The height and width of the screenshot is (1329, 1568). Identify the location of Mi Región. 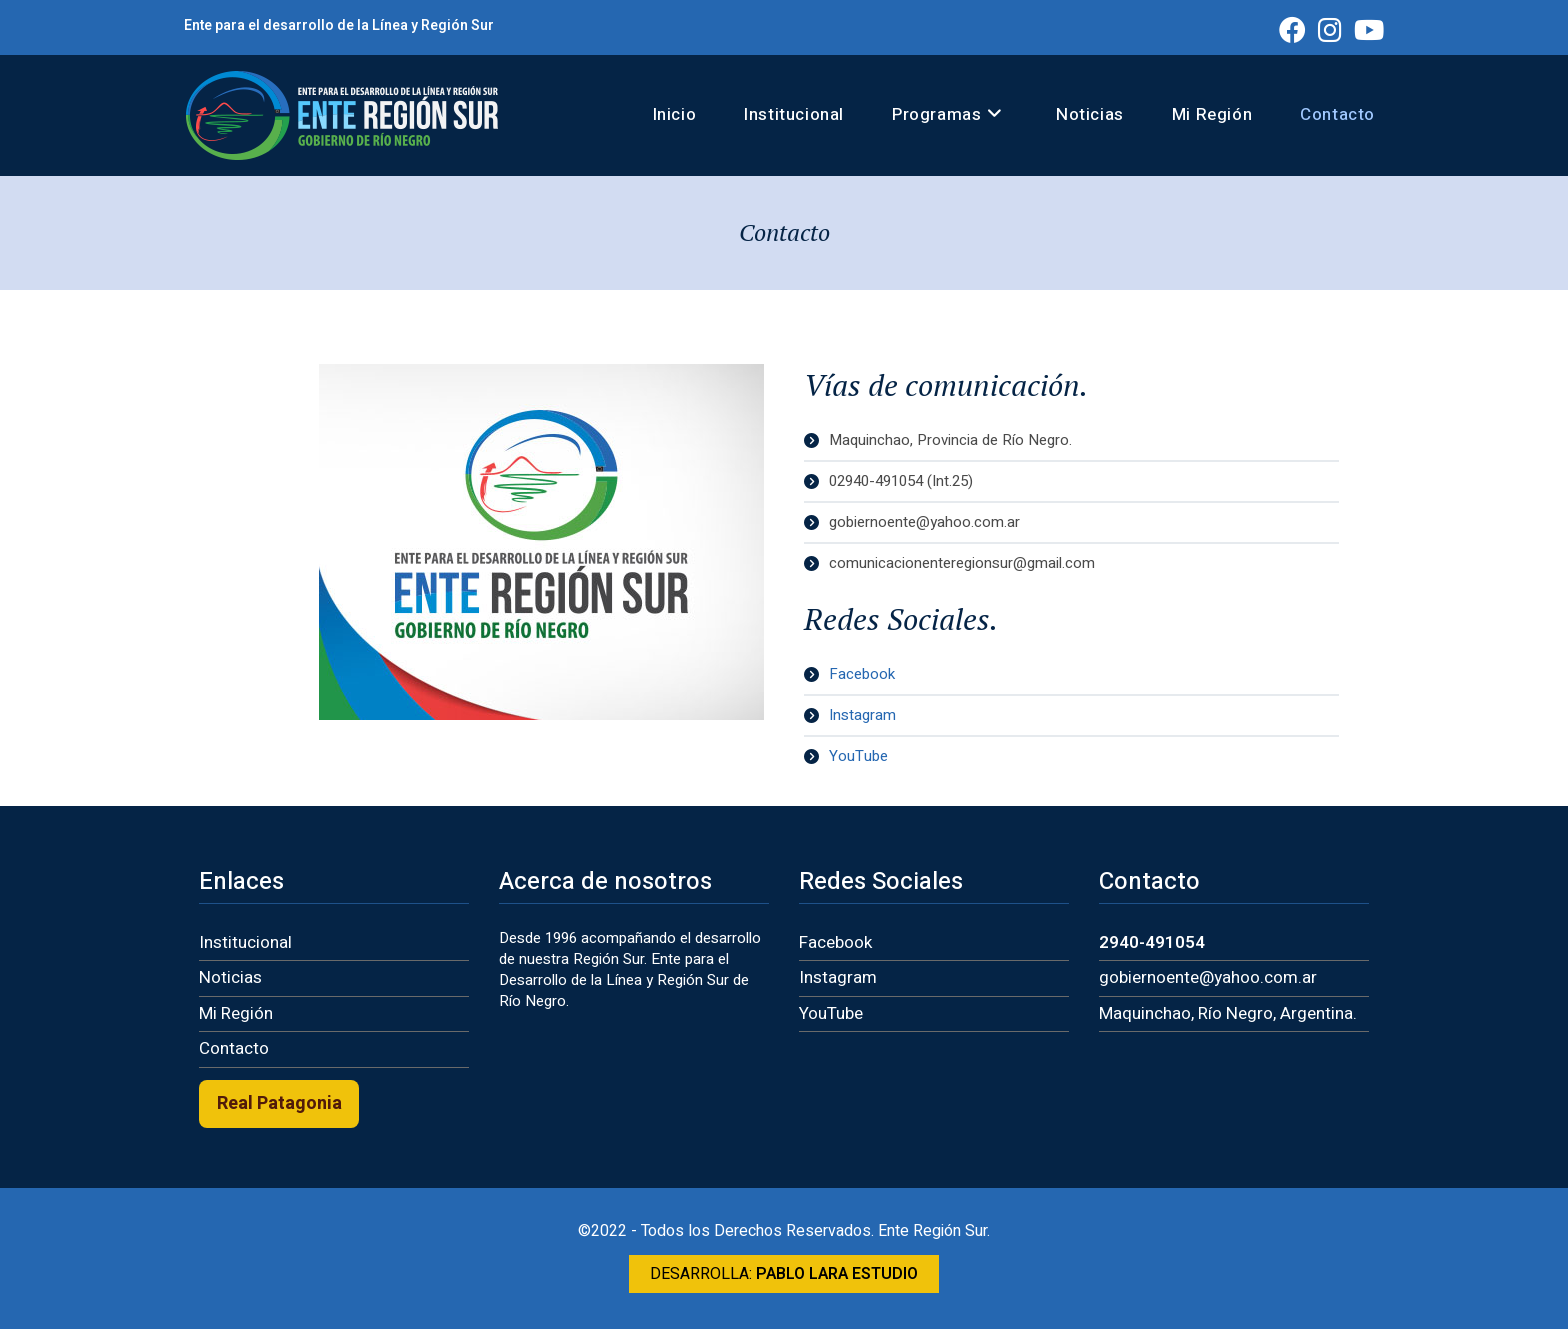
(236, 1013).